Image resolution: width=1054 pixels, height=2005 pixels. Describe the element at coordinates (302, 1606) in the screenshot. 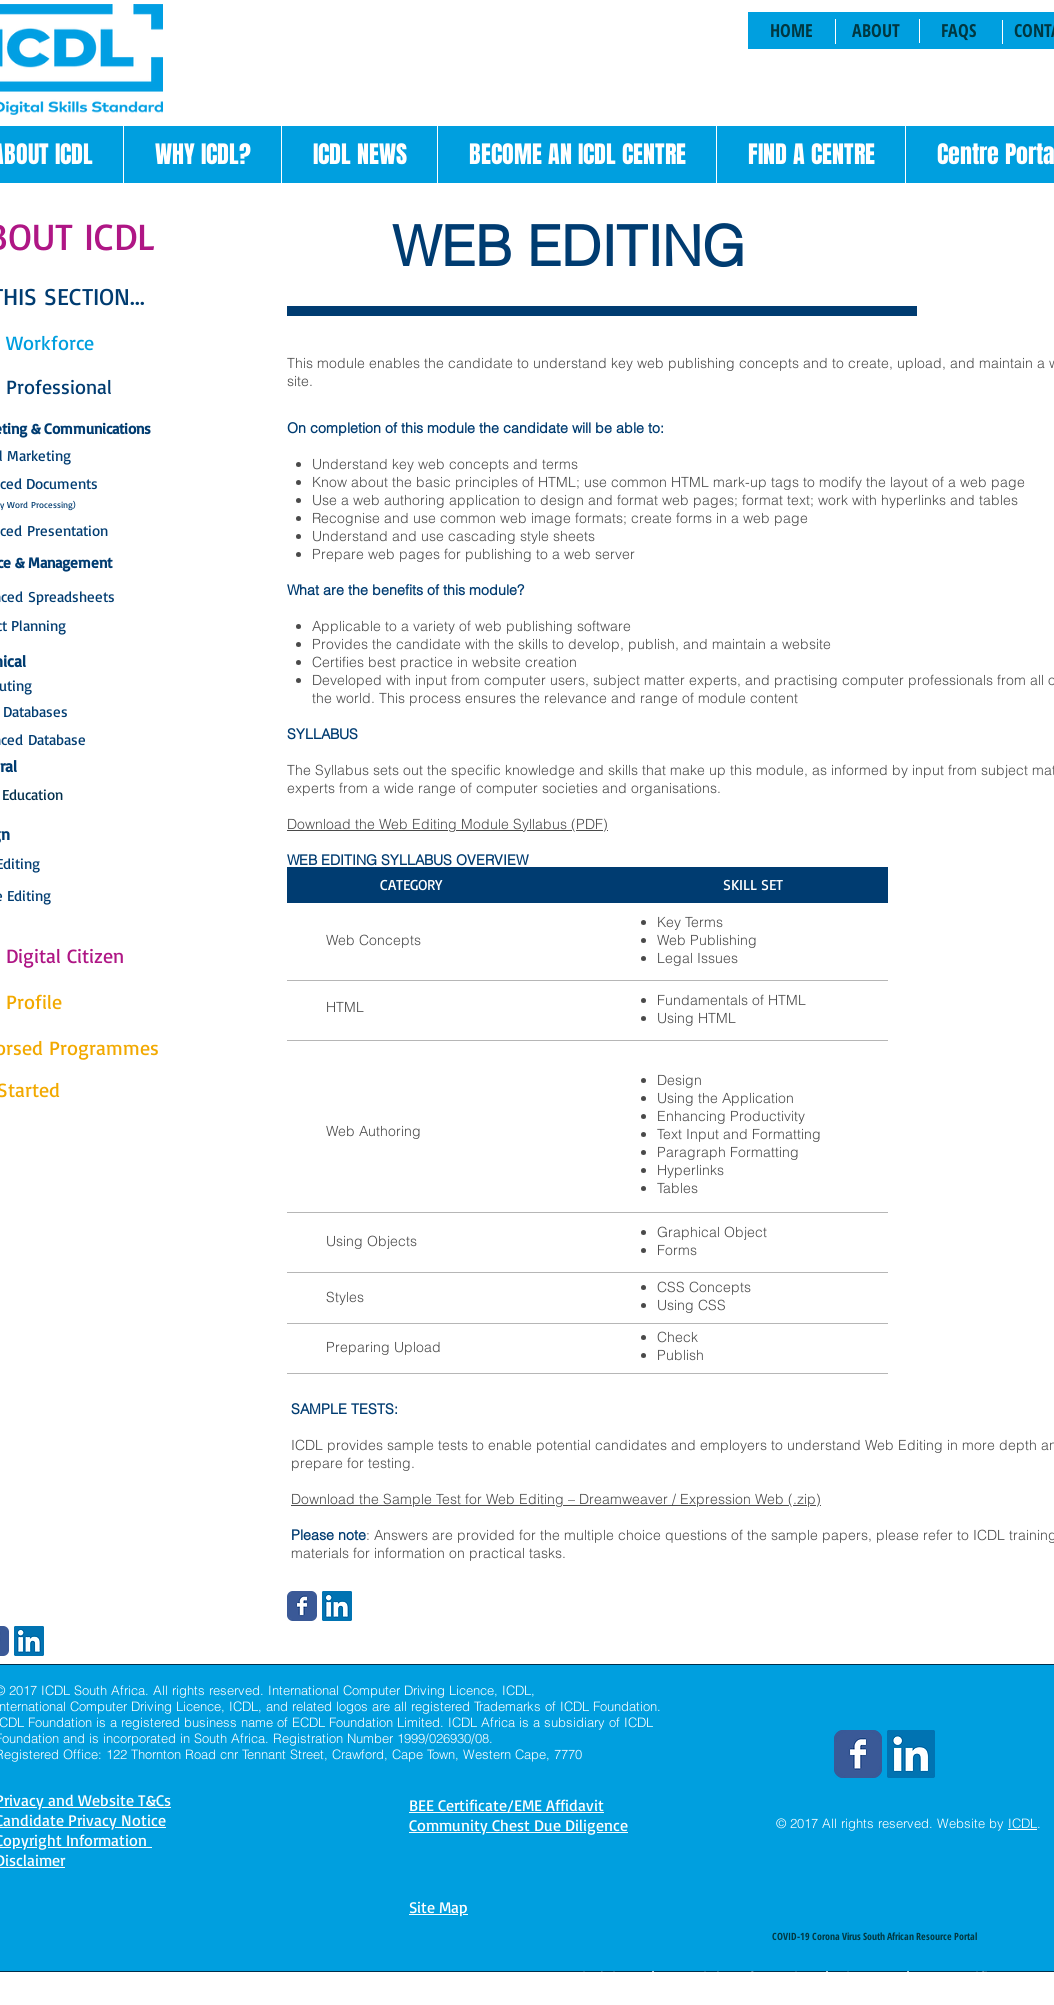

I see `[Wix Facebook page]` at that location.